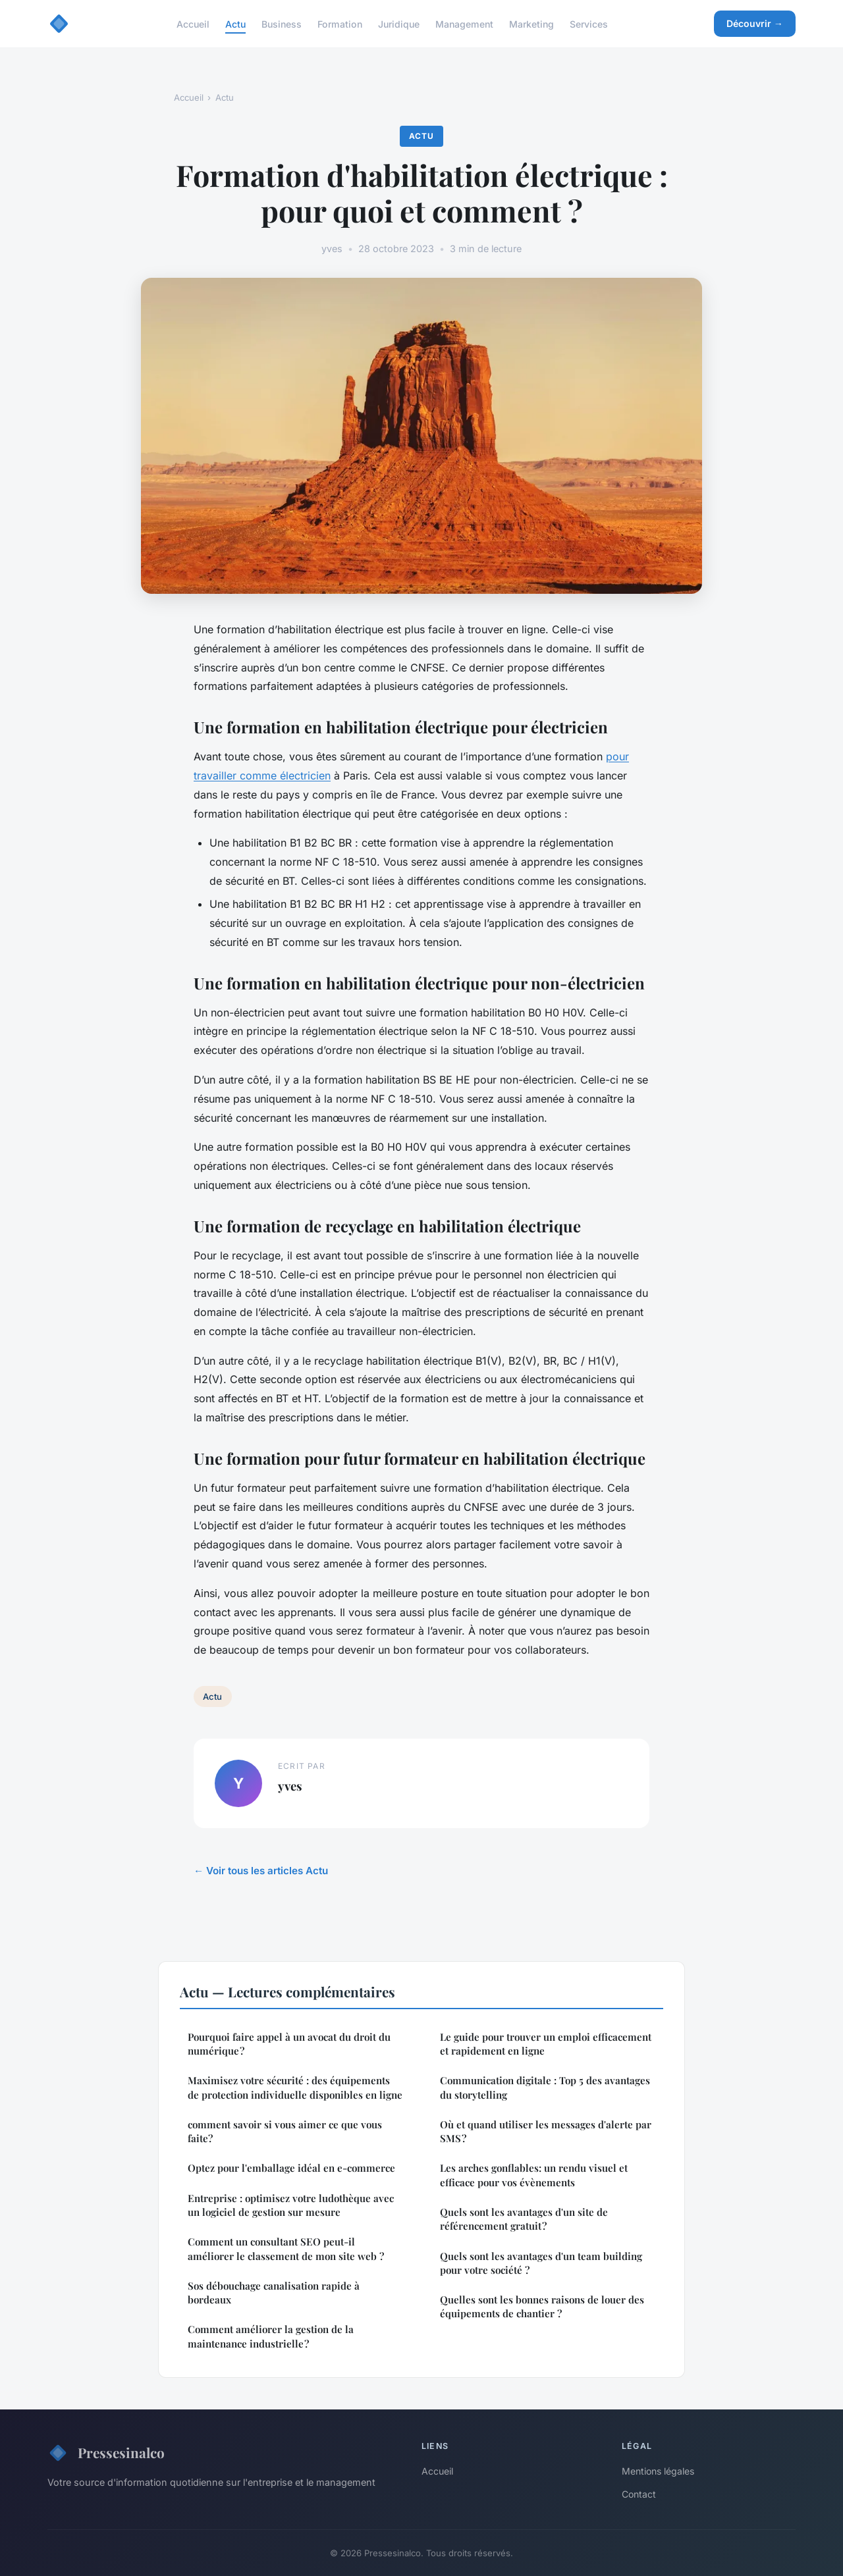 The height and width of the screenshot is (2576, 843). What do you see at coordinates (285, 2131) in the screenshot?
I see `comment savoir si vous aimer ce que vous faite?` at bounding box center [285, 2131].